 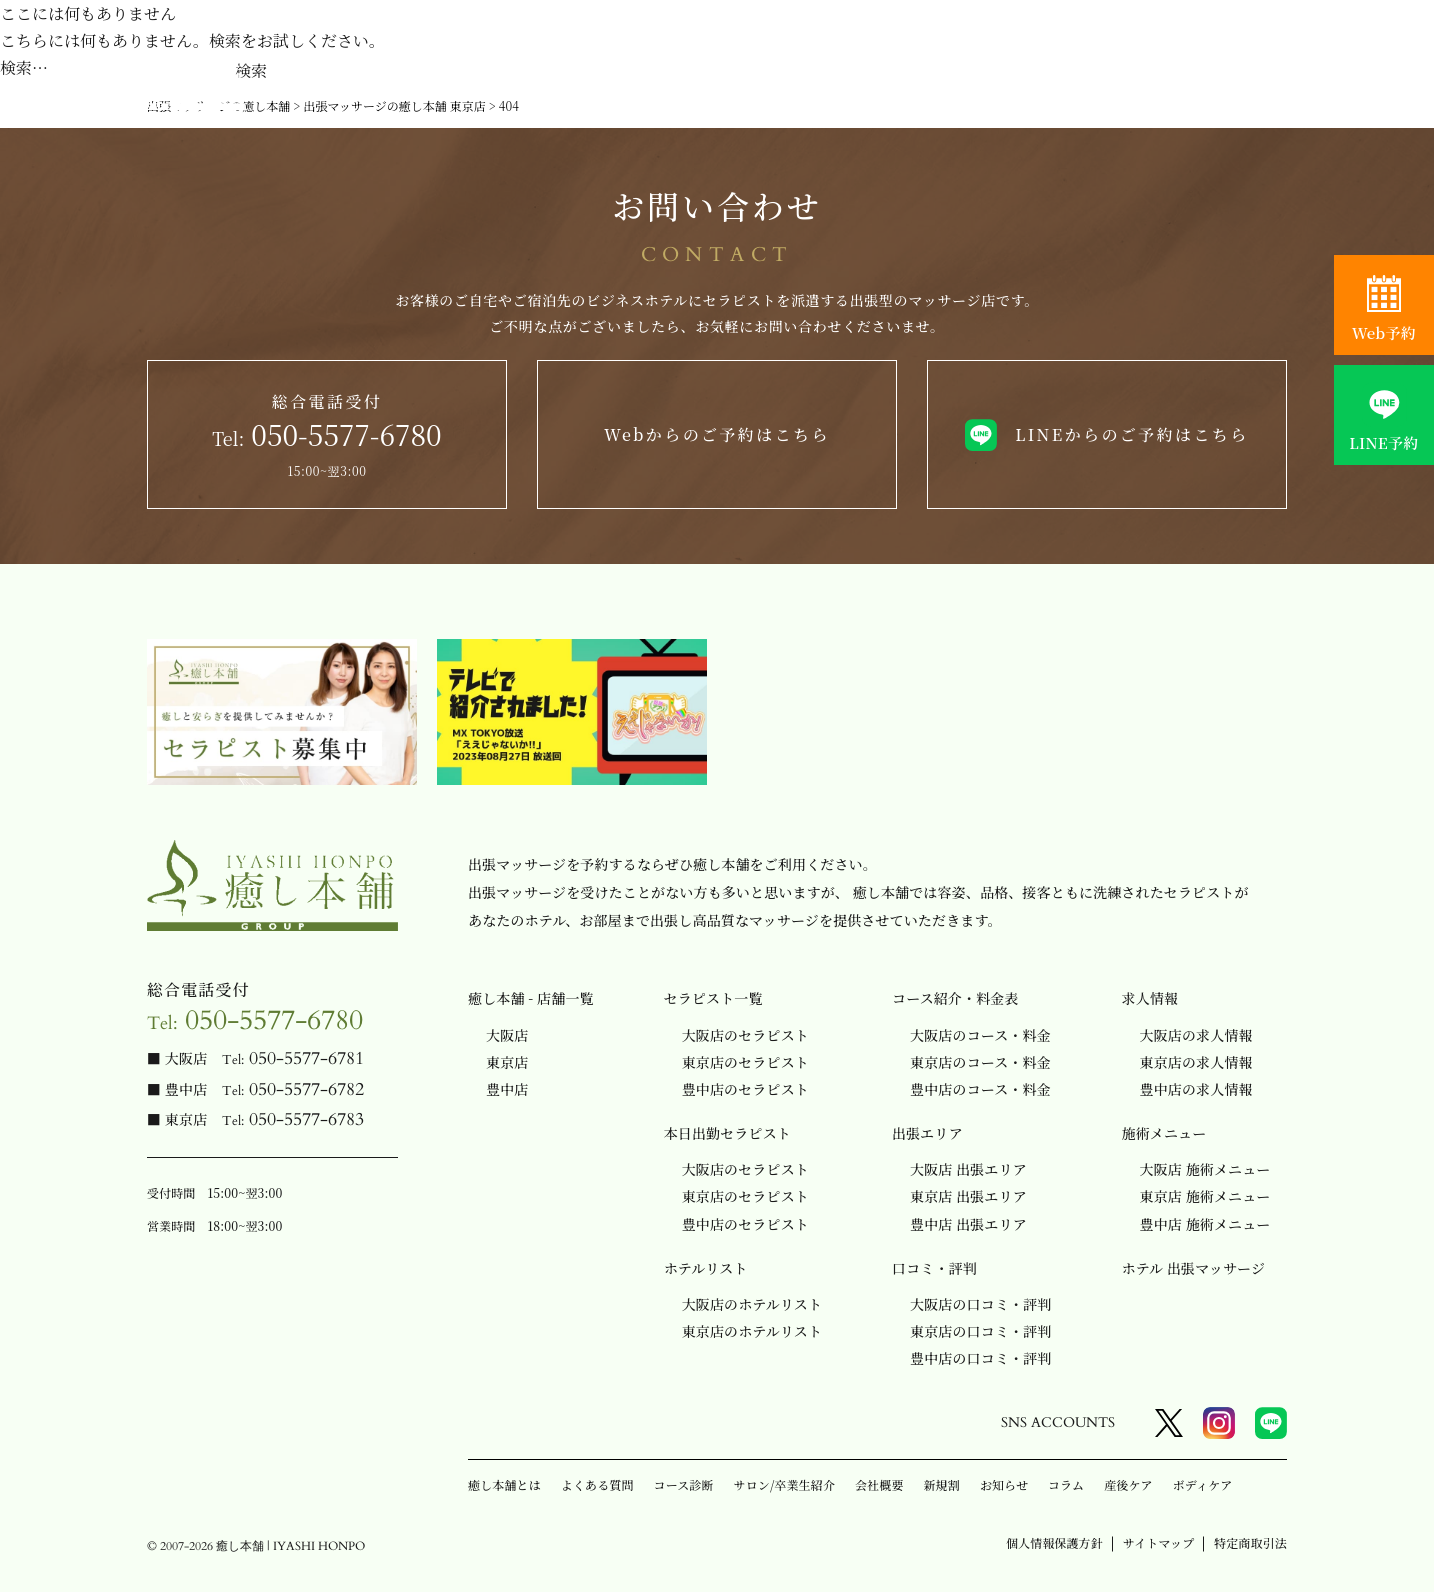 I want to click on サロン/卒業生紹介, so click(x=784, y=1484).